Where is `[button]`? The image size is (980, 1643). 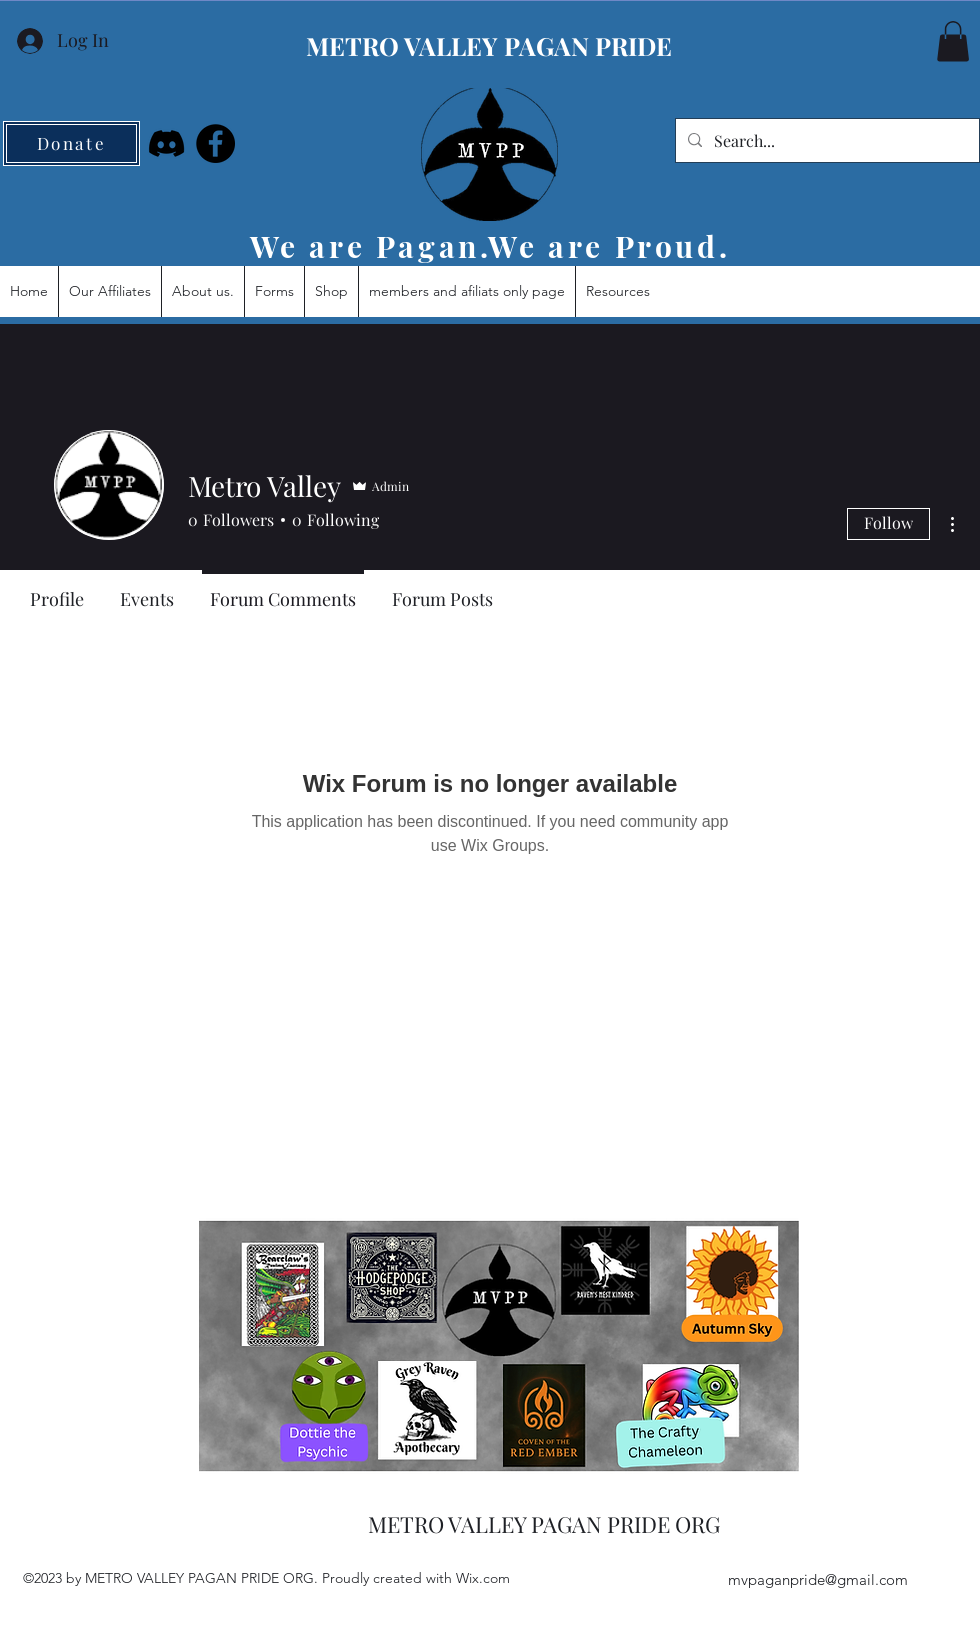 [button] is located at coordinates (953, 41).